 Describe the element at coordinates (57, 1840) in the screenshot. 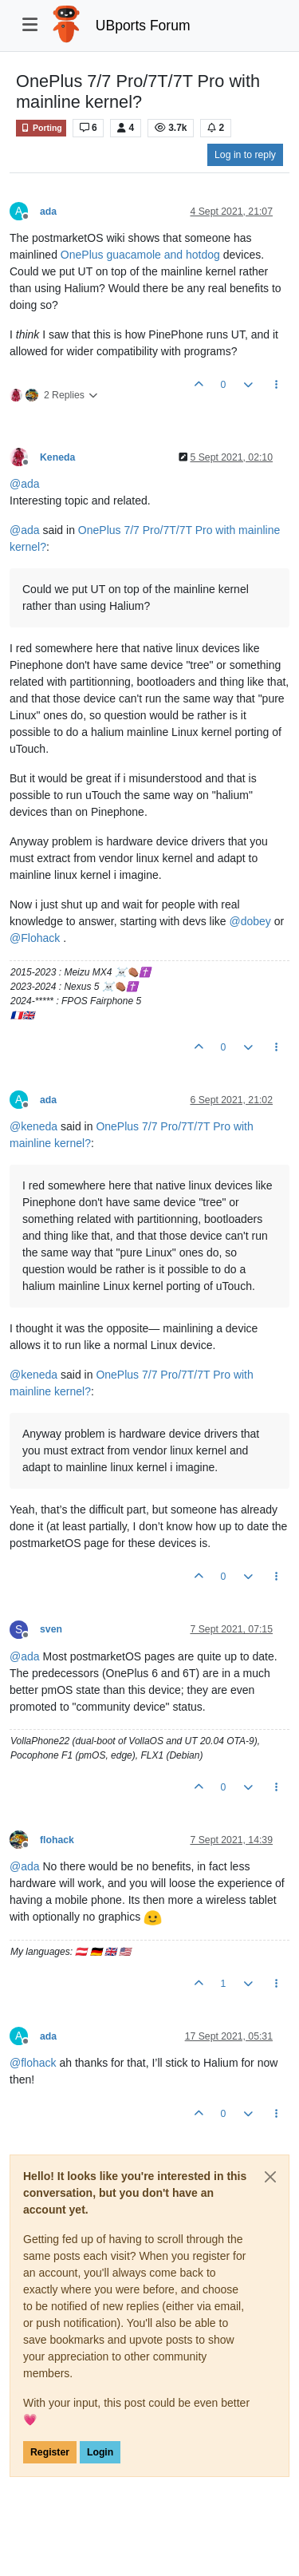

I see `flohack` at that location.